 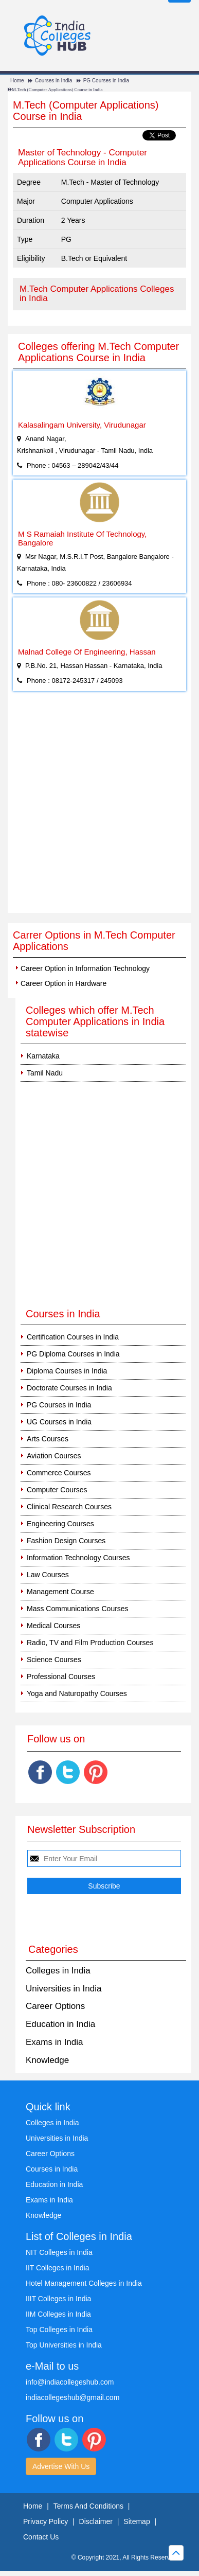 I want to click on Information Technology Courses, so click(x=78, y=1558).